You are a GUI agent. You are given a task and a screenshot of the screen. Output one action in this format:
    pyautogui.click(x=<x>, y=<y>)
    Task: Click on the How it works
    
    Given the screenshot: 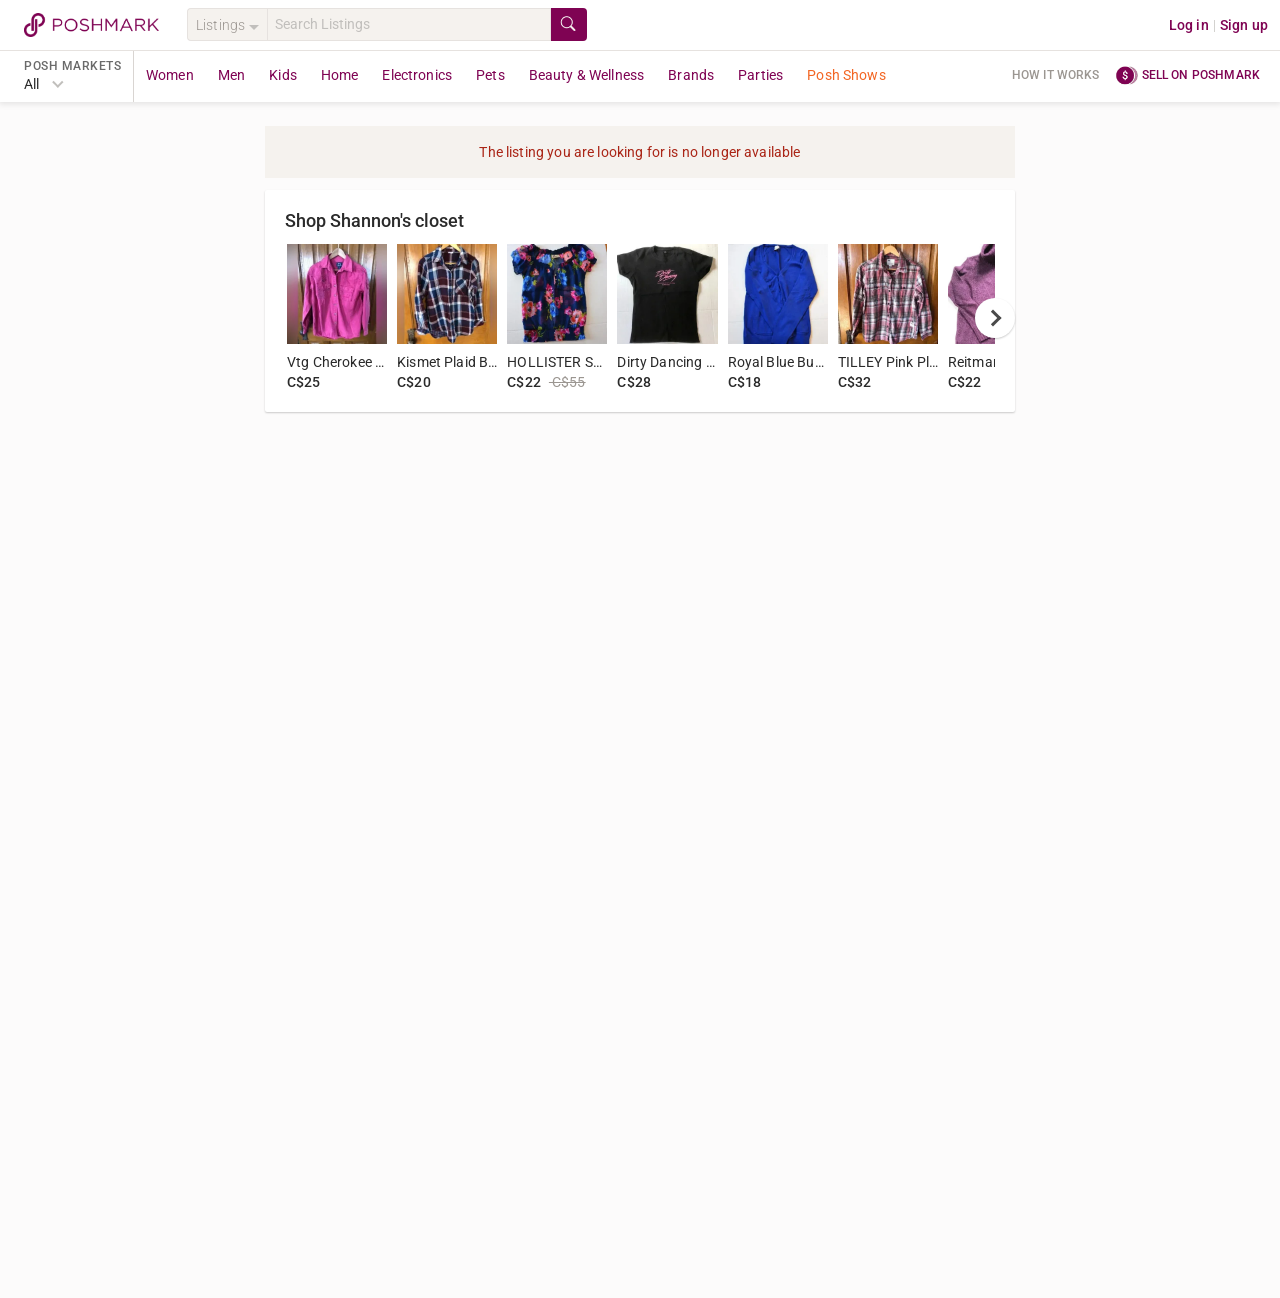 What is the action you would take?
    pyautogui.click(x=1056, y=75)
    